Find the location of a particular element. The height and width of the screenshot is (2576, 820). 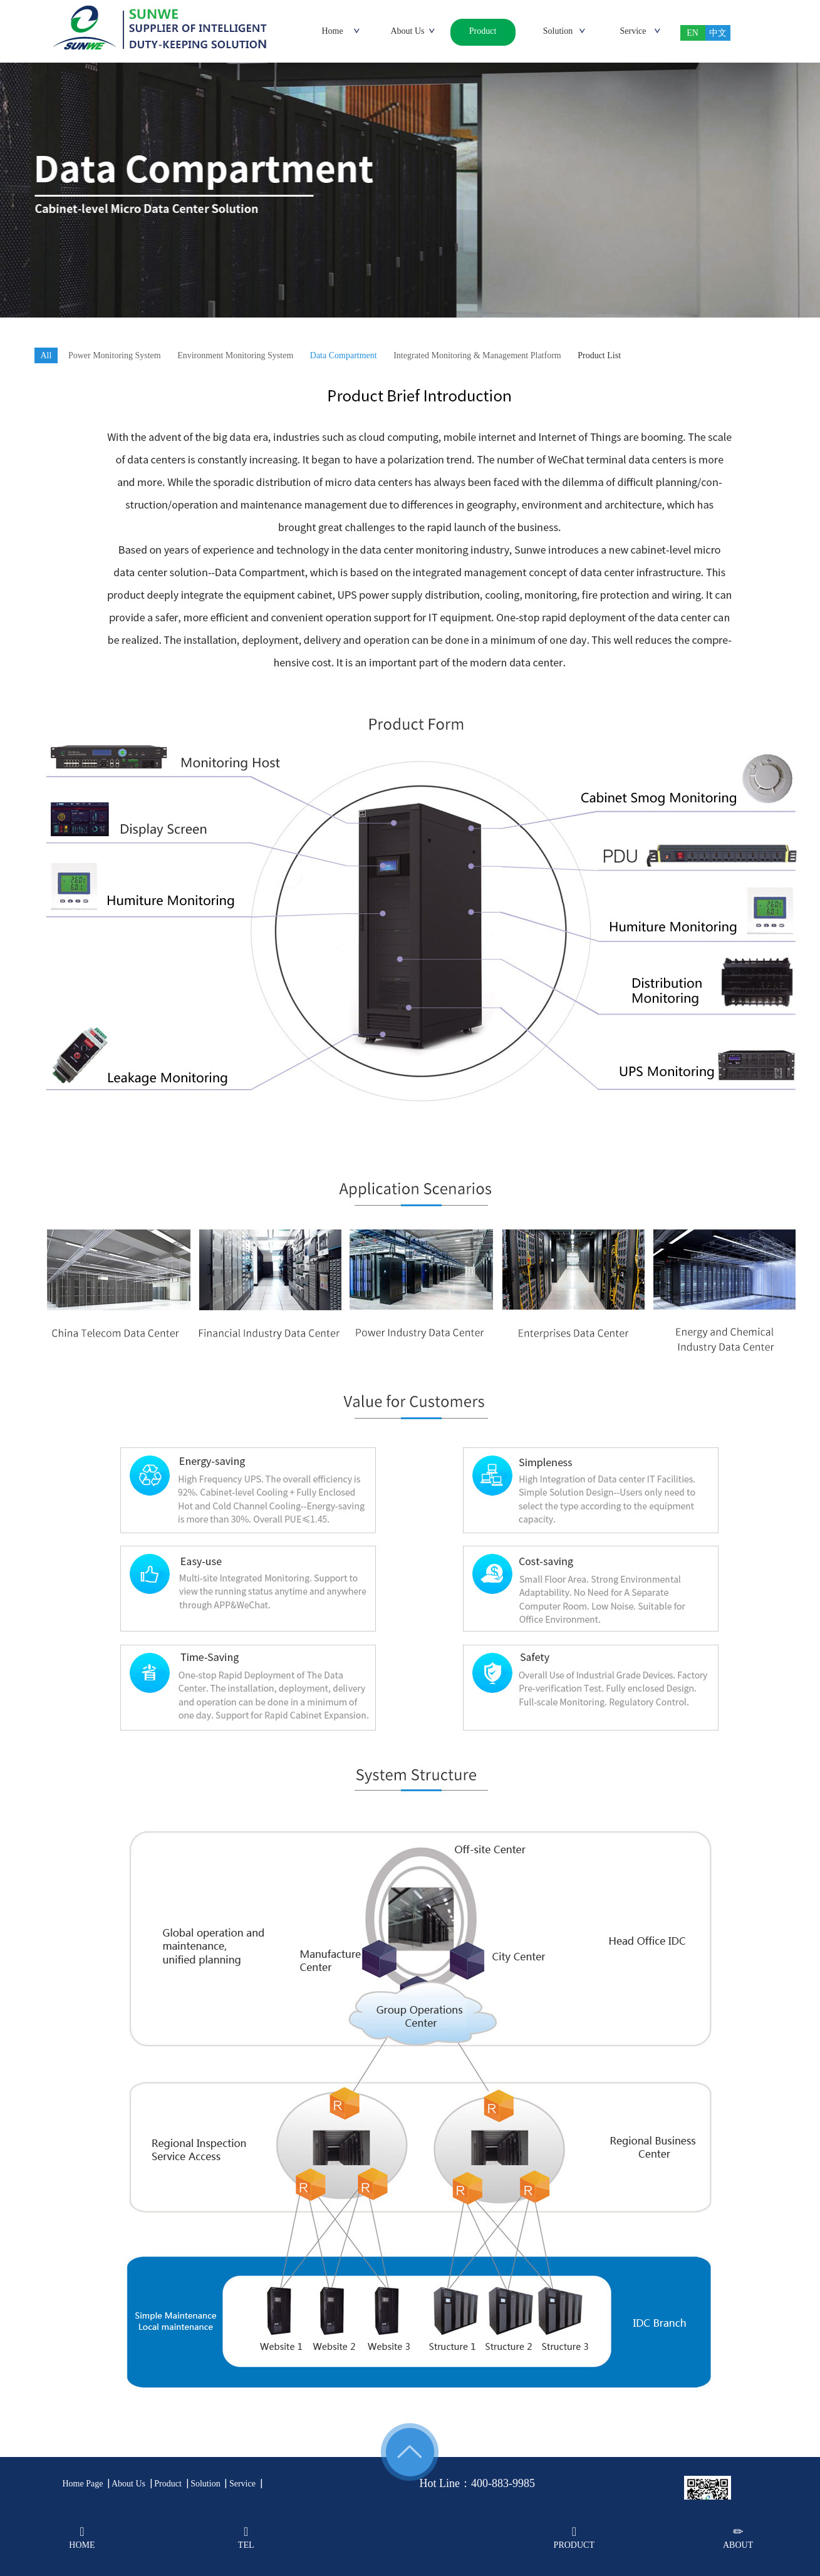

TEL is located at coordinates (246, 2537).